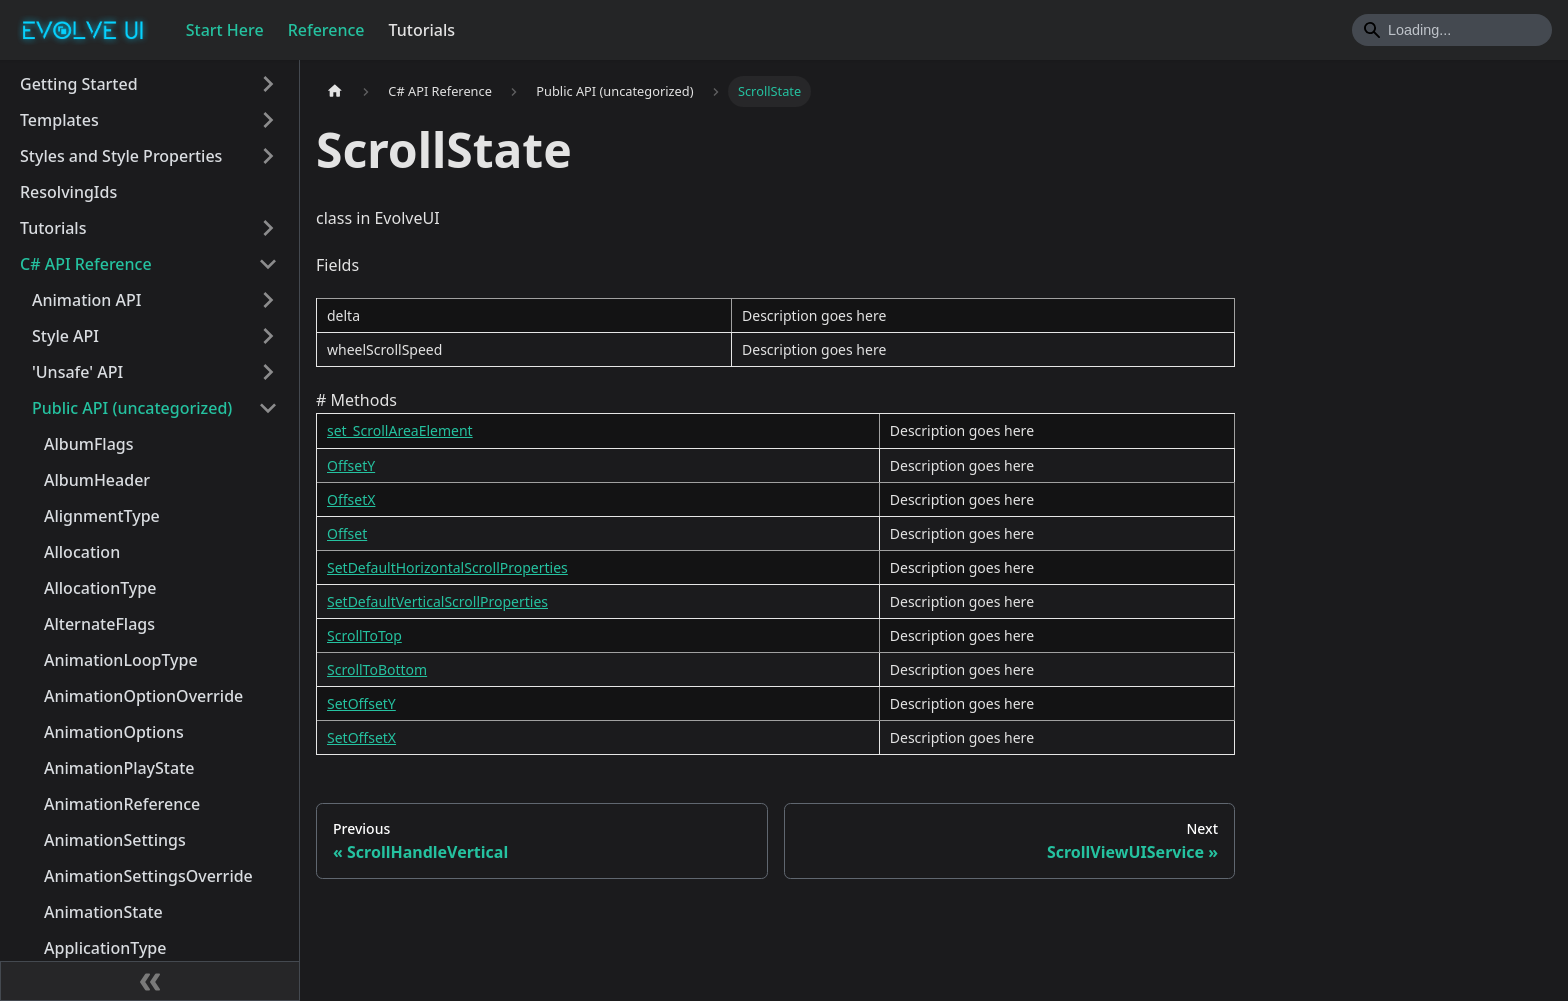  Describe the element at coordinates (99, 624) in the screenshot. I see `AlternateFlags` at that location.